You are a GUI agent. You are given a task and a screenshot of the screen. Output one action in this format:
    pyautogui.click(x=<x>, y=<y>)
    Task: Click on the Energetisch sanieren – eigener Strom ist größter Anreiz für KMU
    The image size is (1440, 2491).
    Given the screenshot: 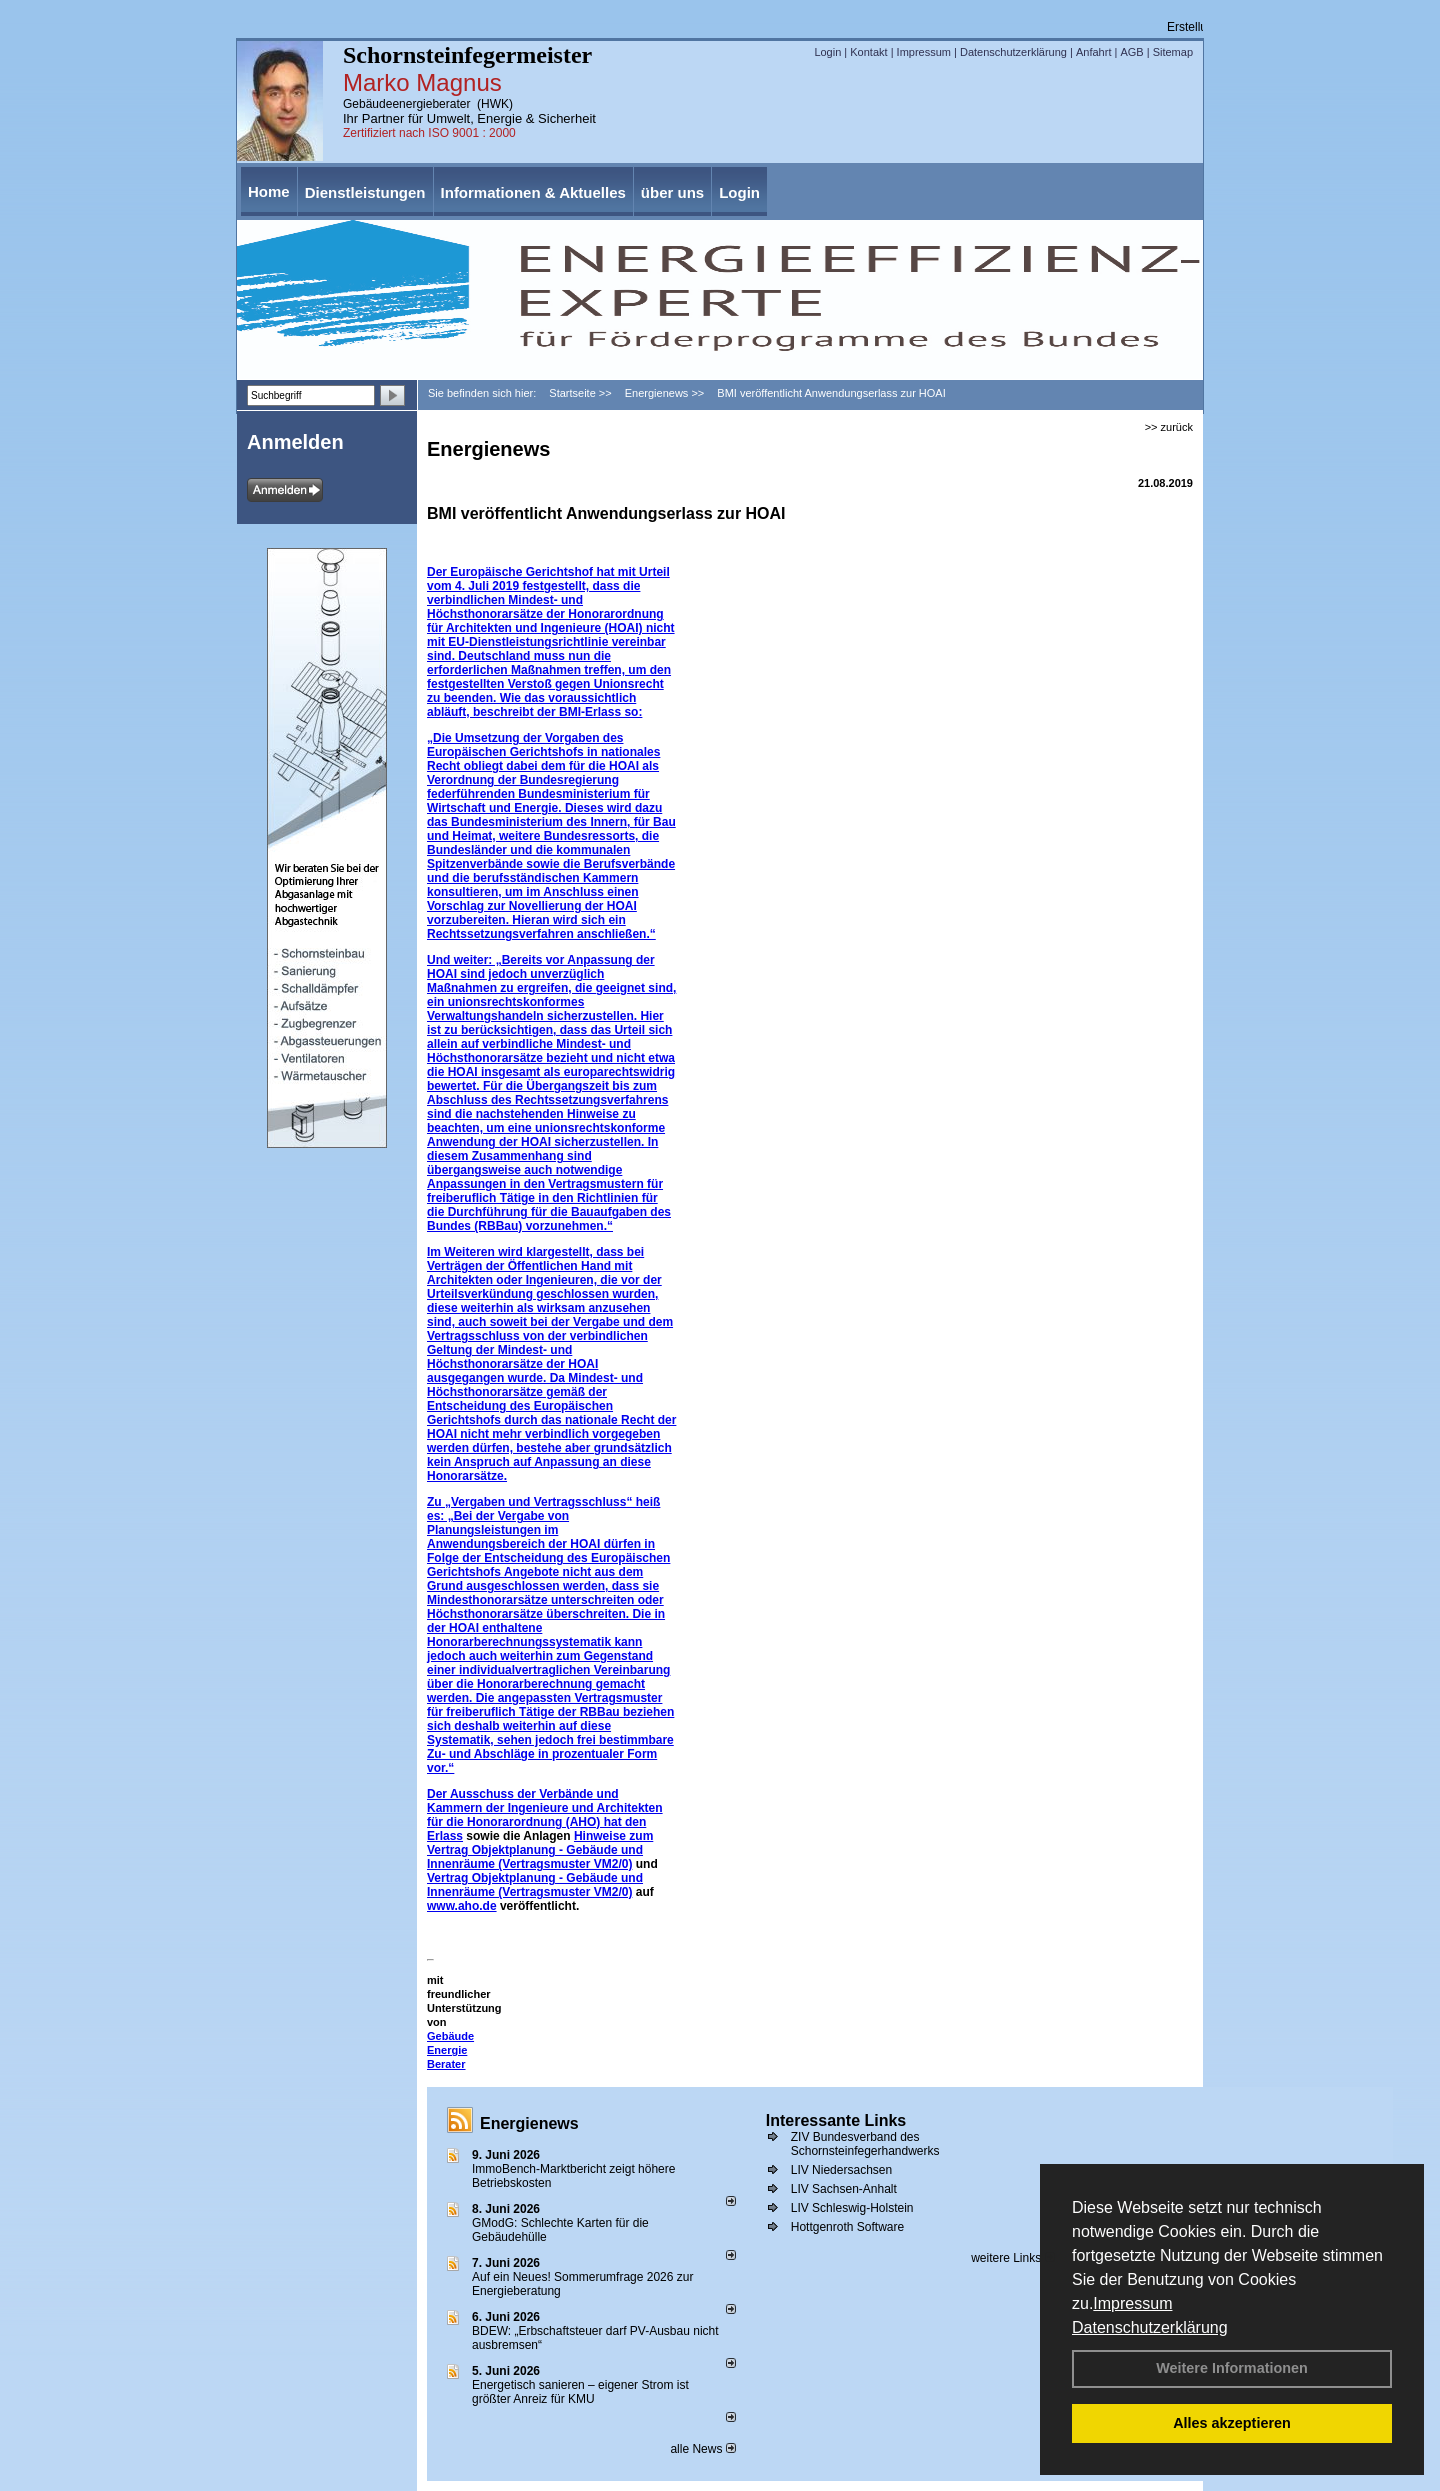 What is the action you would take?
    pyautogui.click(x=580, y=2392)
    